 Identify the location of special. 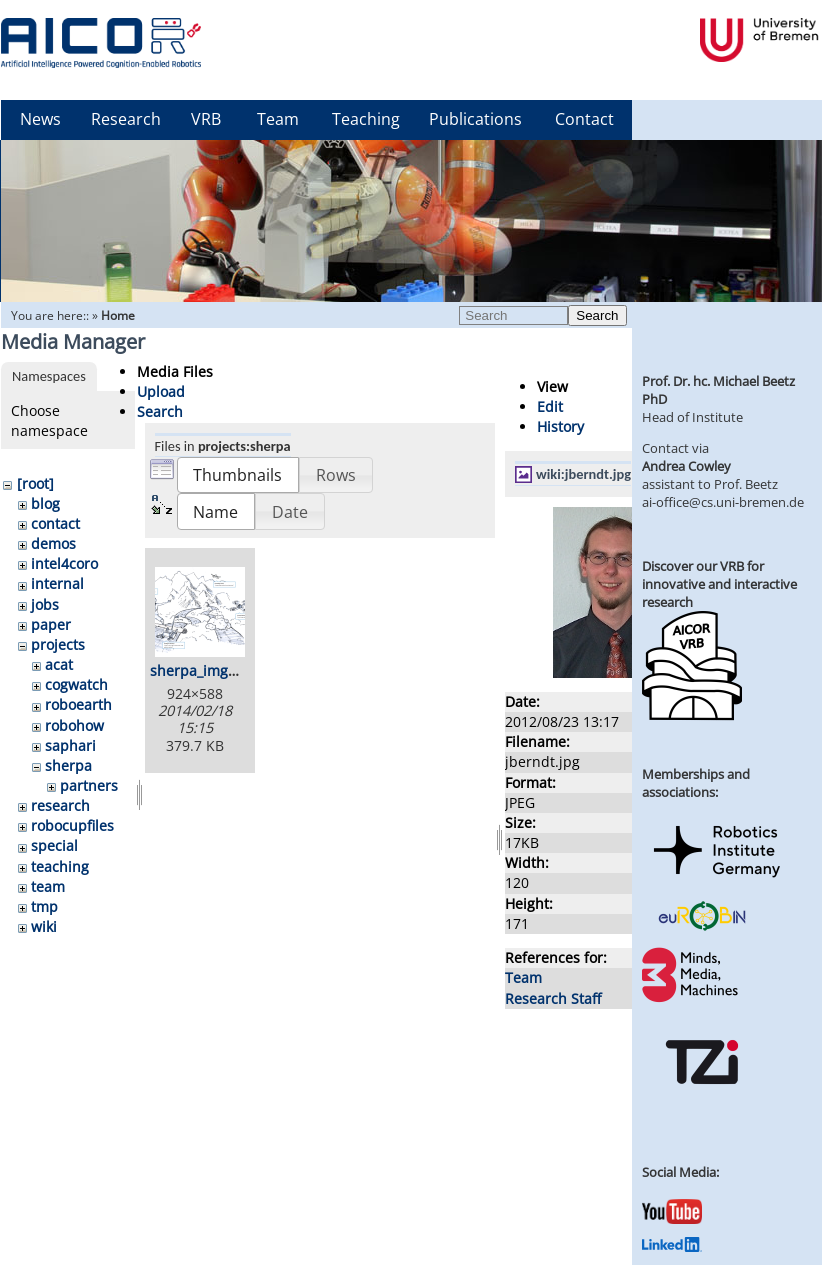
(54, 845).